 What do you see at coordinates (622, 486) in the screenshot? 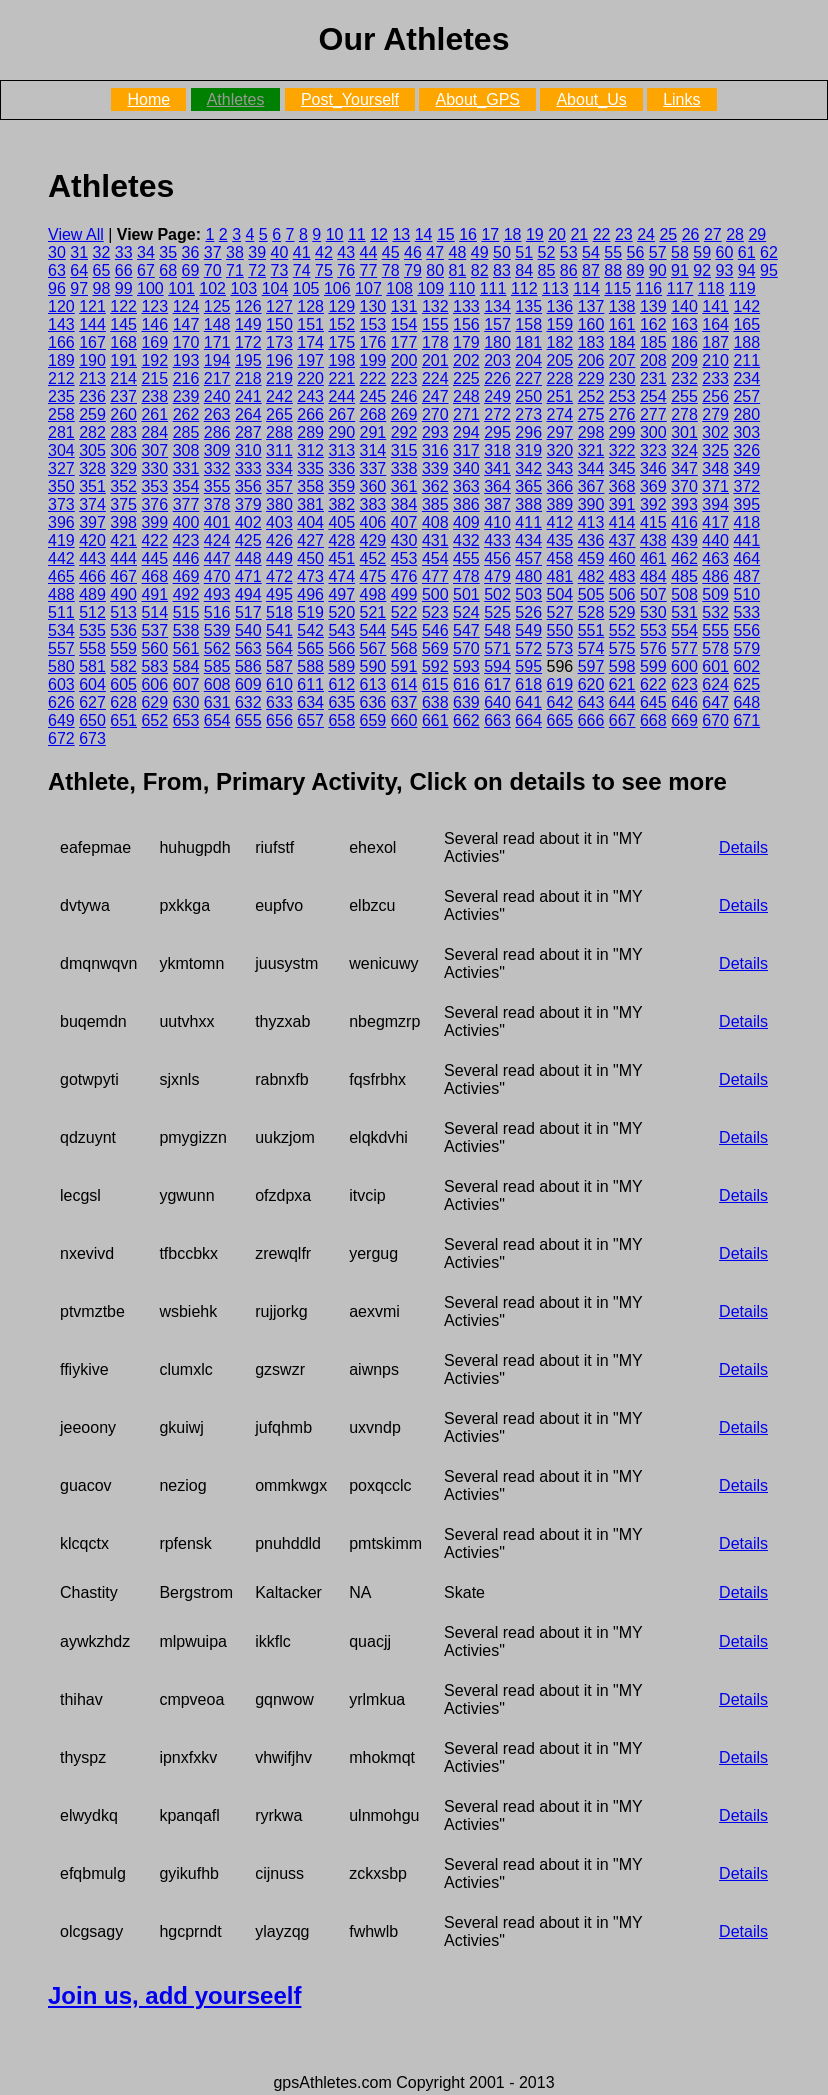
I see `368` at bounding box center [622, 486].